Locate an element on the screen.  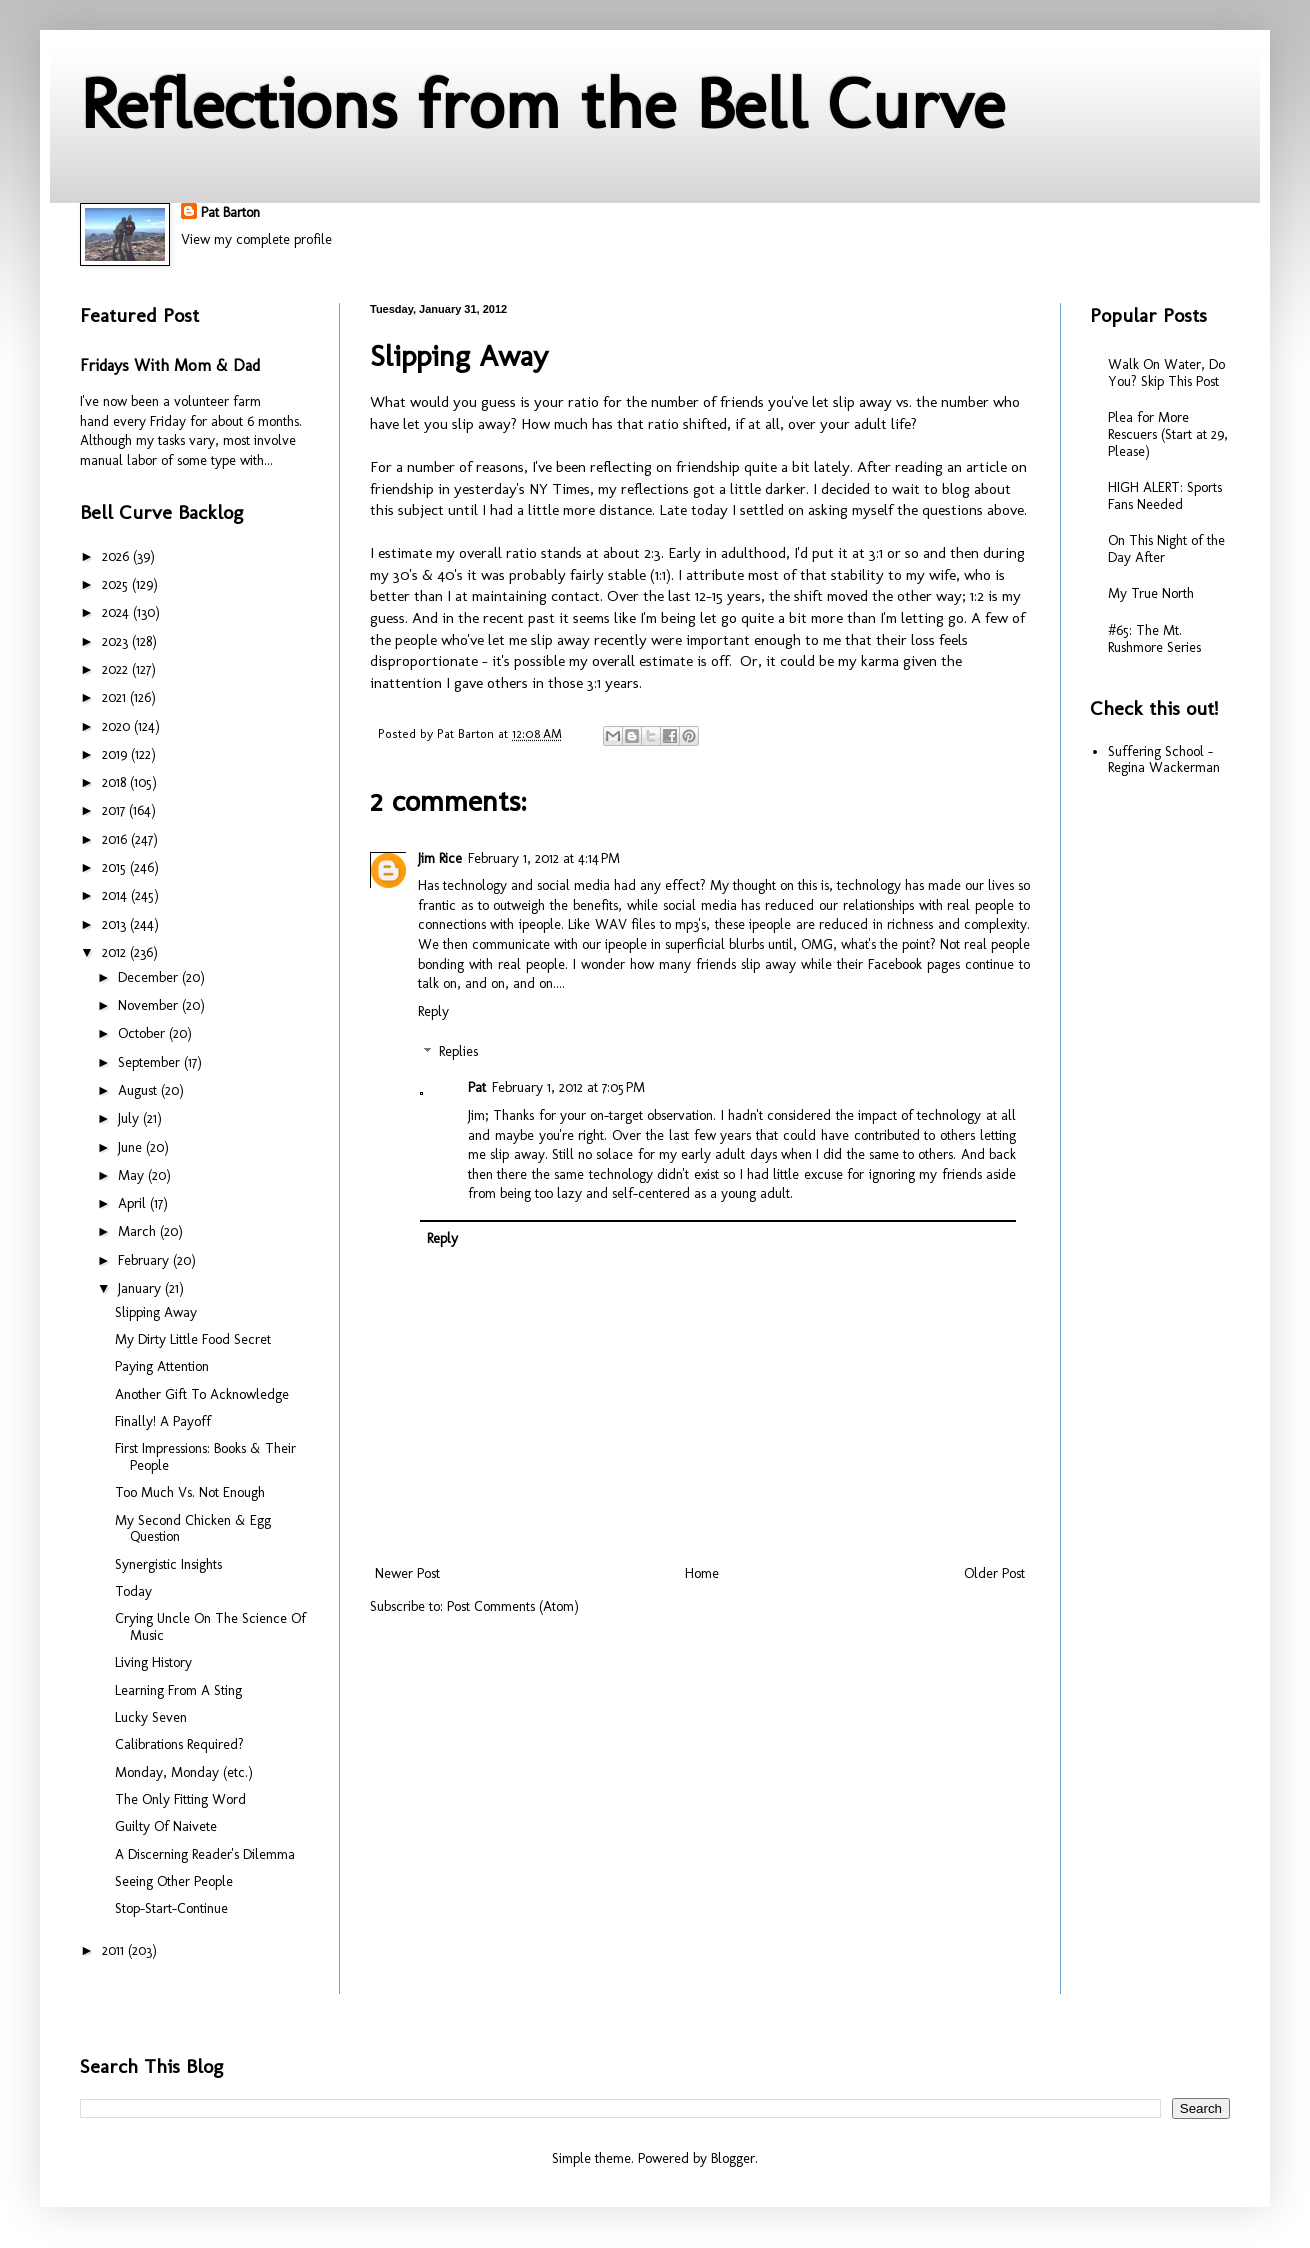
Reply is located at coordinates (433, 1011).